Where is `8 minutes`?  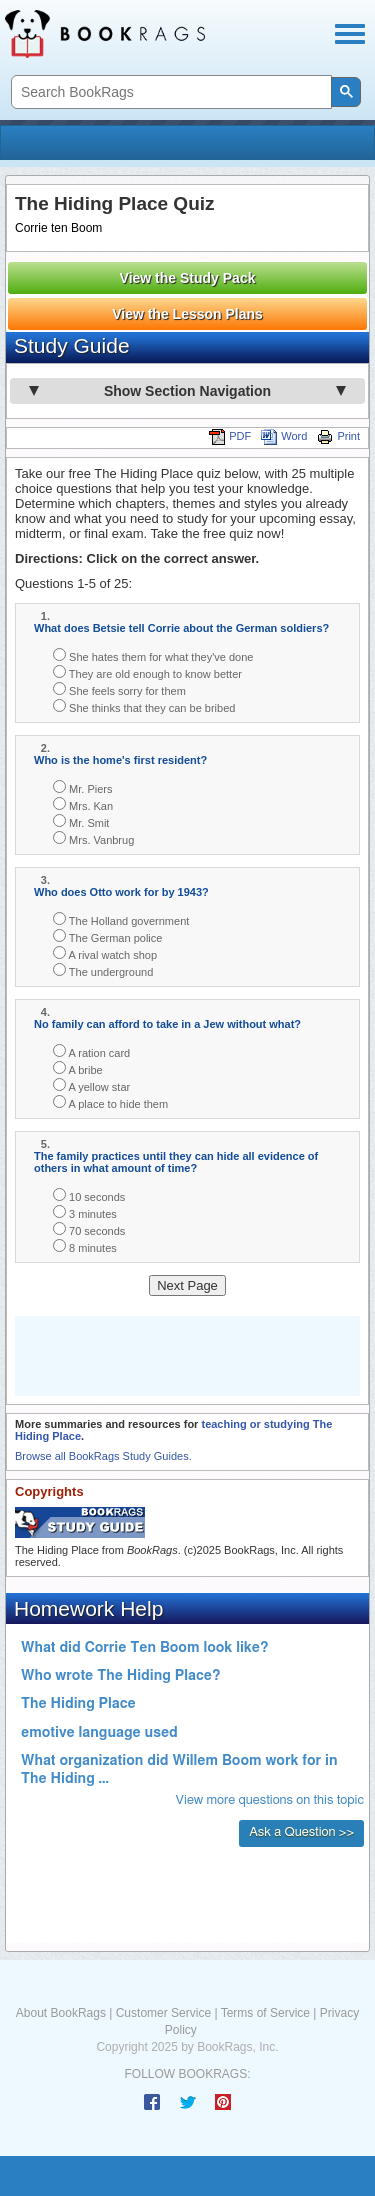
8 minutes is located at coordinates (85, 1246).